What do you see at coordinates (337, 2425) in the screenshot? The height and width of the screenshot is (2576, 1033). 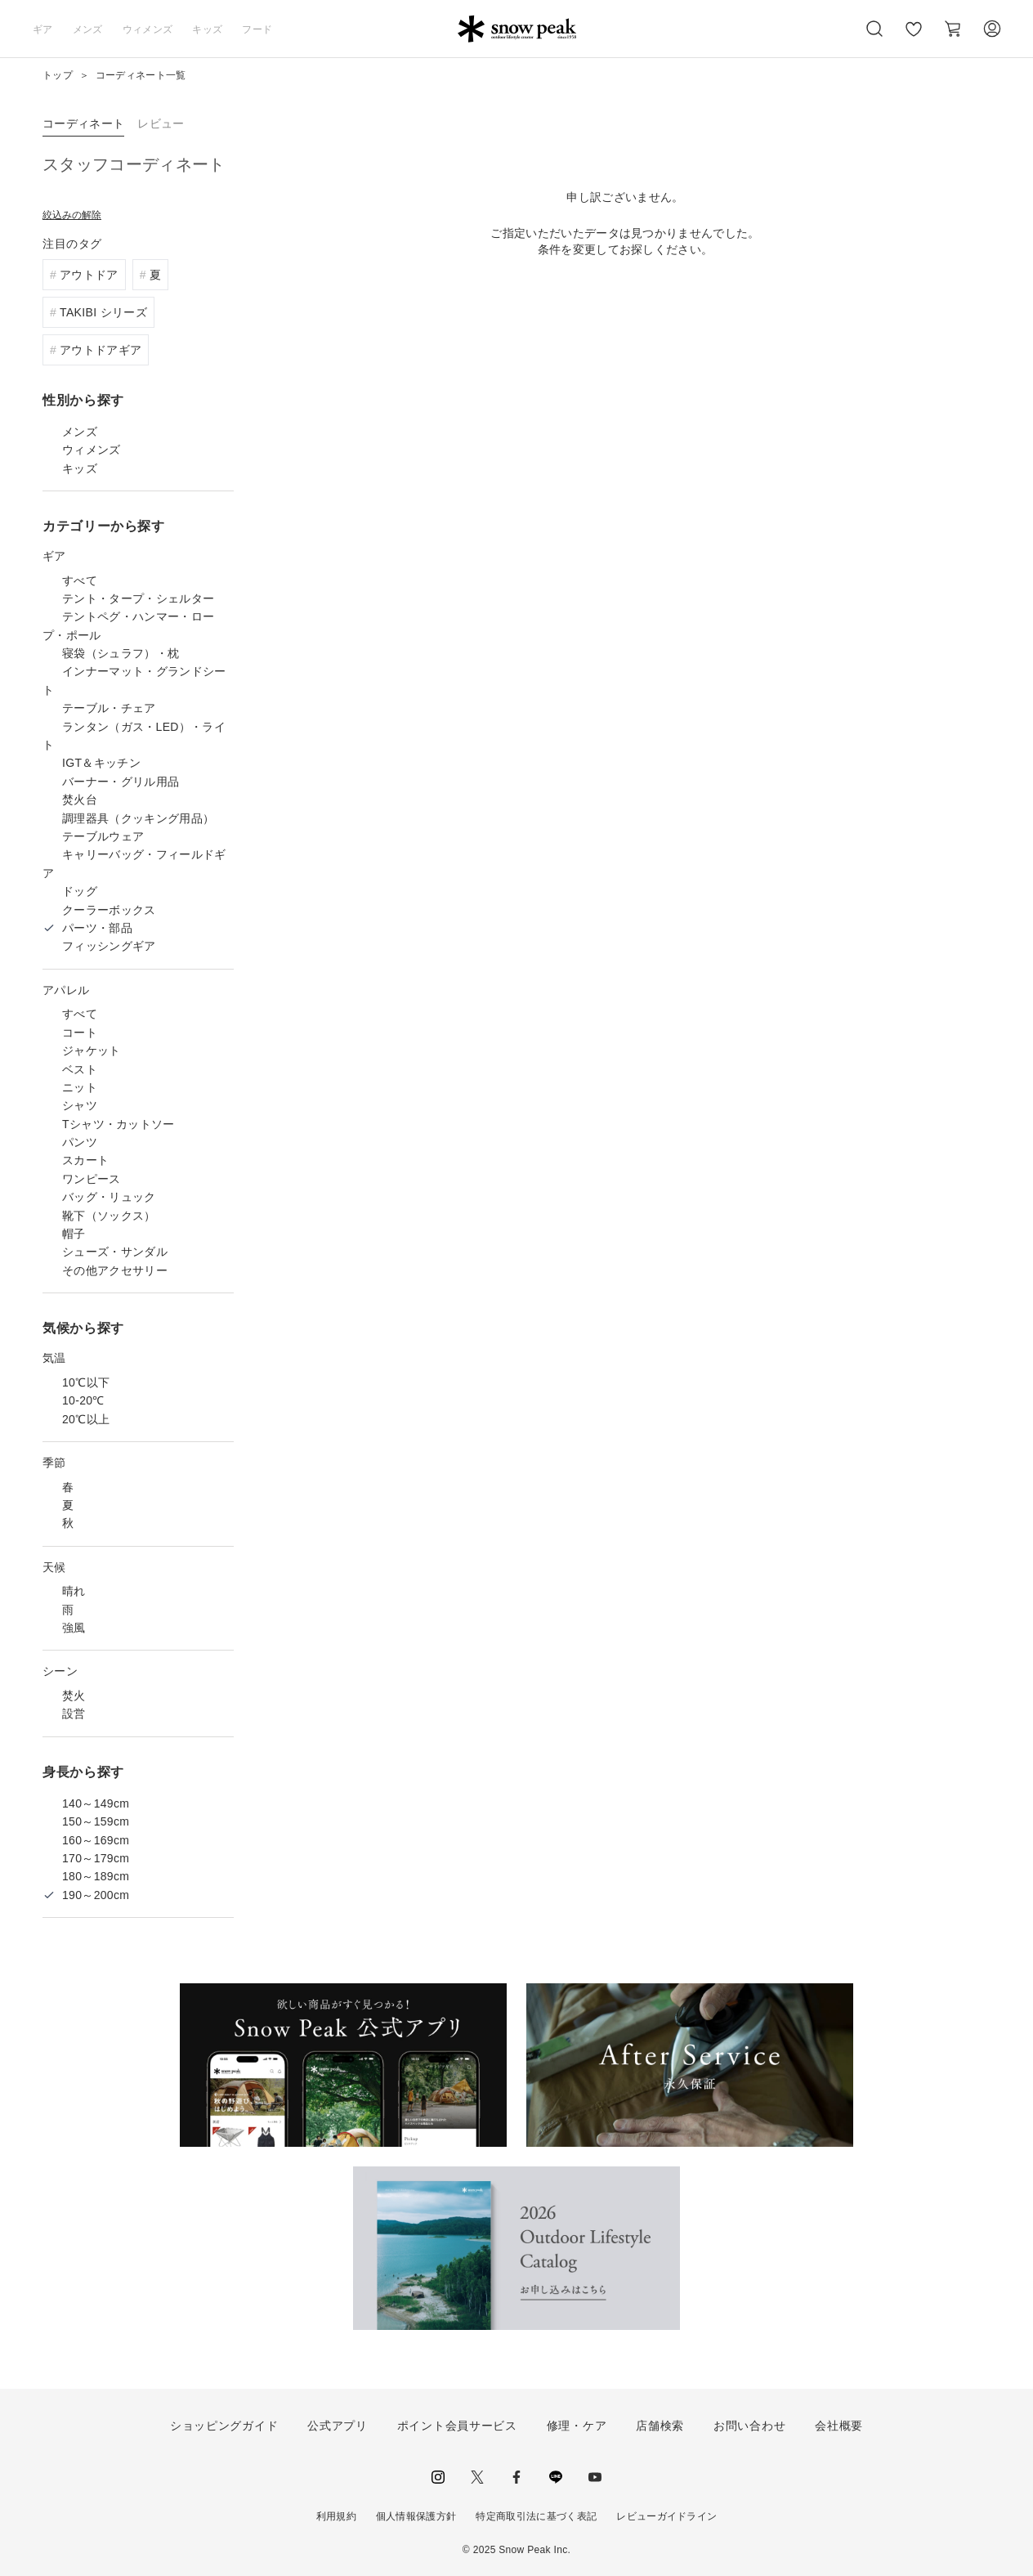 I see `公式アプリ` at bounding box center [337, 2425].